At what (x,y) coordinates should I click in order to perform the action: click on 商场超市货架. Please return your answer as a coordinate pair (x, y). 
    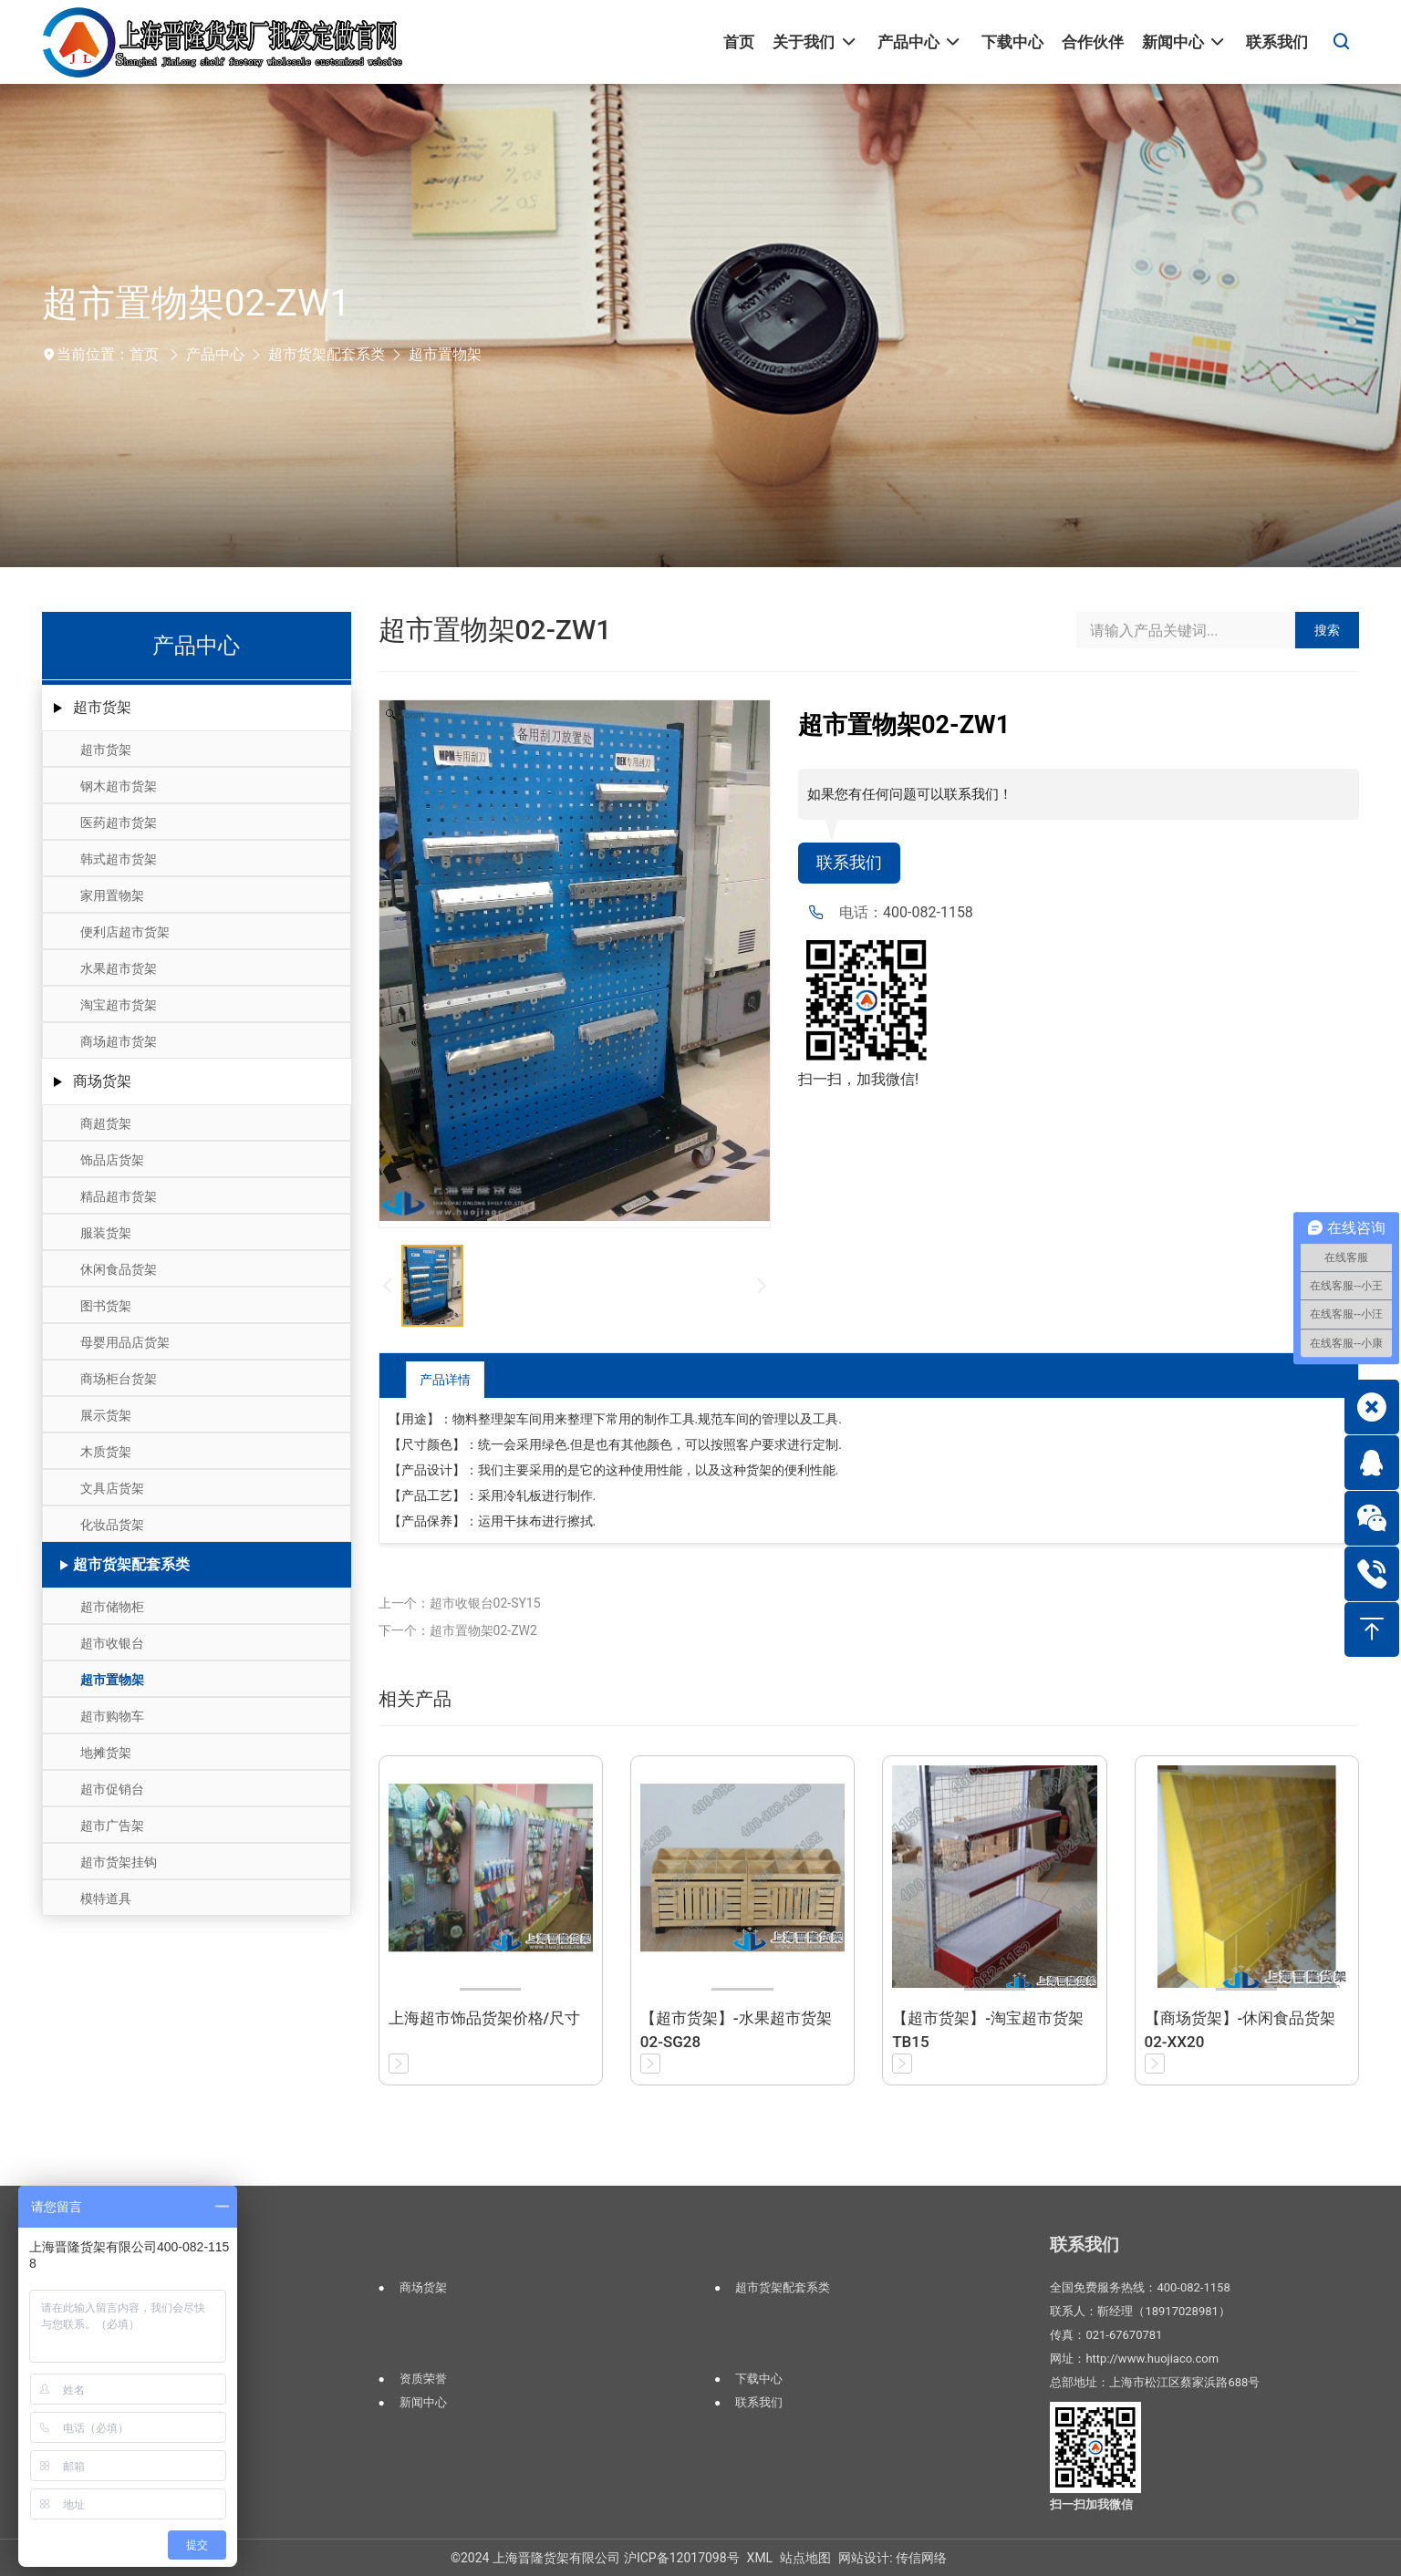
    Looking at the image, I should click on (118, 1041).